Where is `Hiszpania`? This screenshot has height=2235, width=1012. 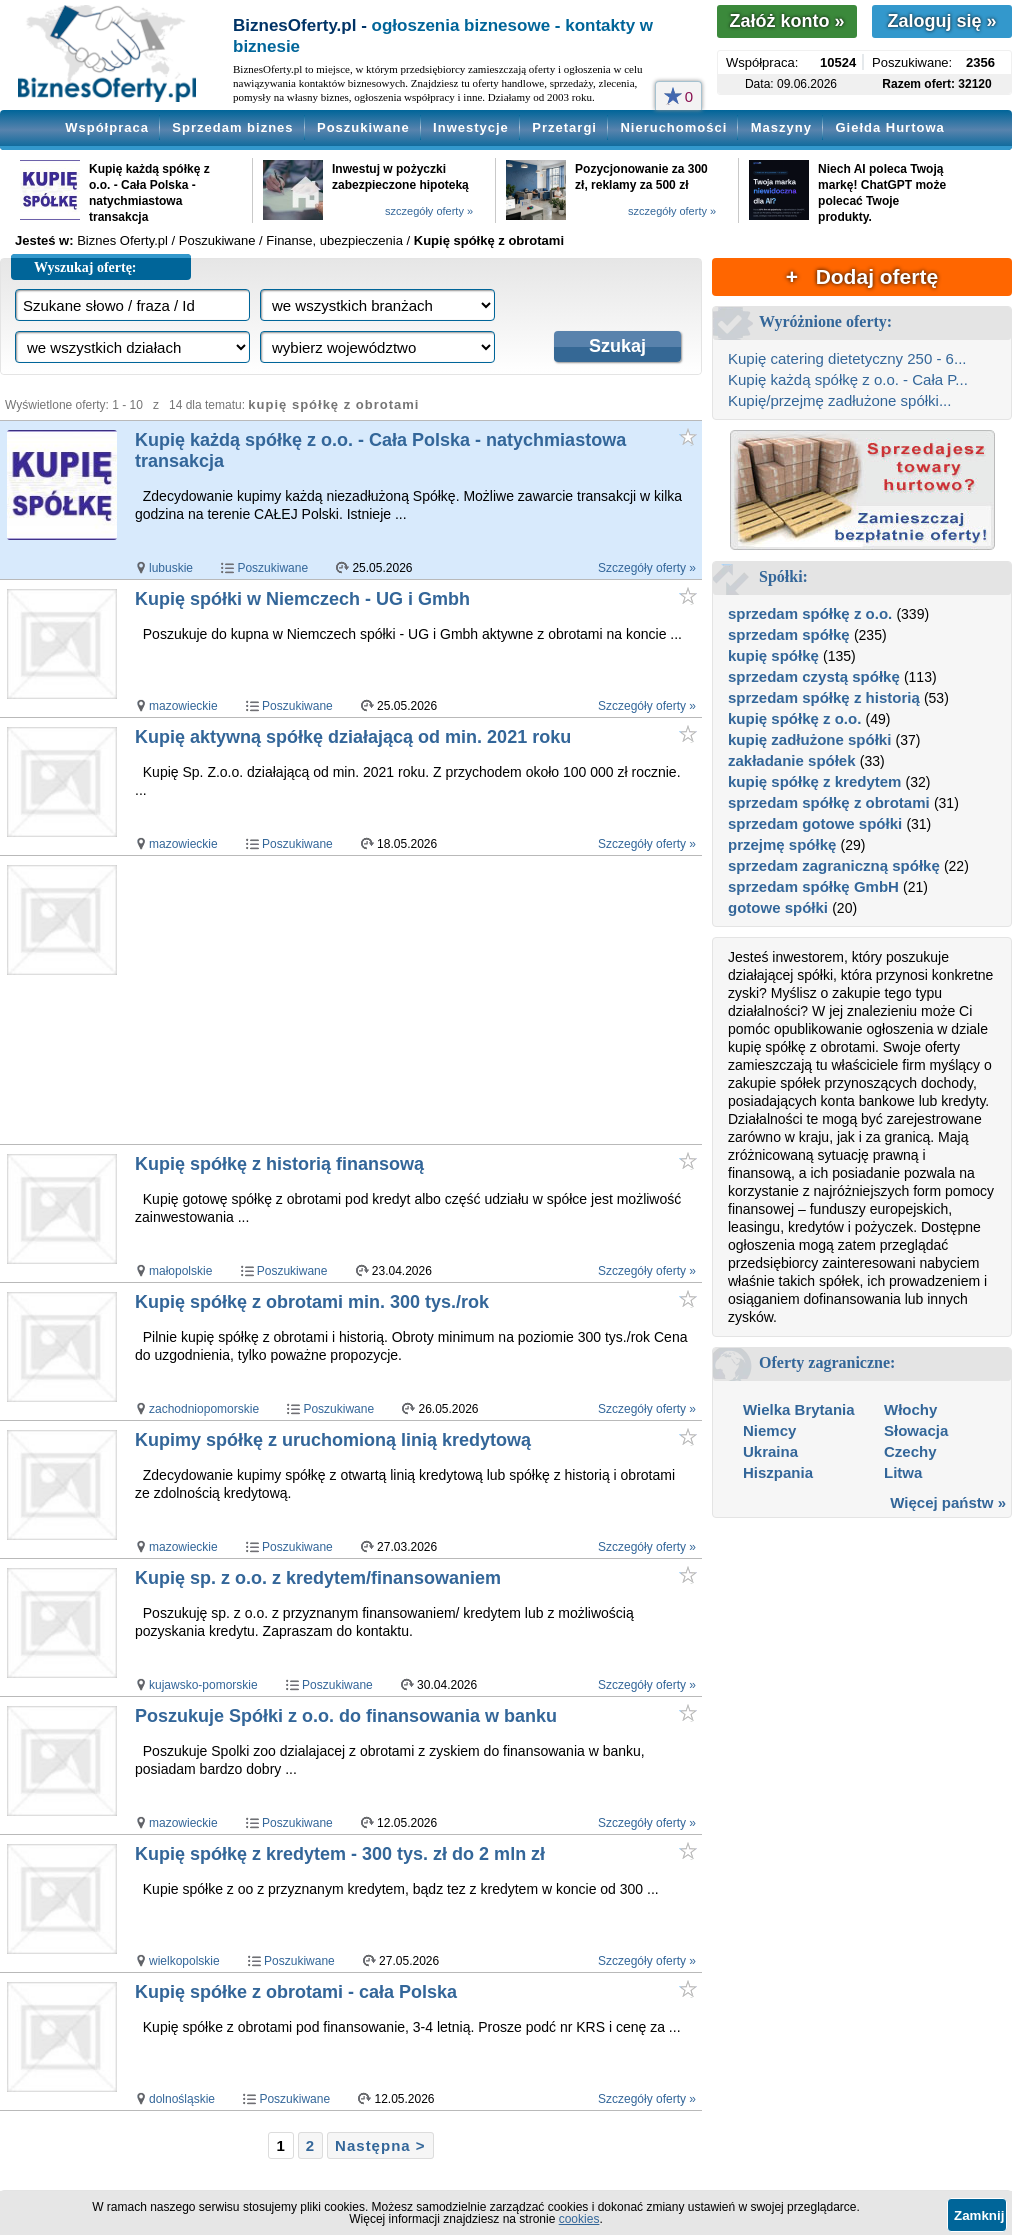
Hiszpania is located at coordinates (778, 1472).